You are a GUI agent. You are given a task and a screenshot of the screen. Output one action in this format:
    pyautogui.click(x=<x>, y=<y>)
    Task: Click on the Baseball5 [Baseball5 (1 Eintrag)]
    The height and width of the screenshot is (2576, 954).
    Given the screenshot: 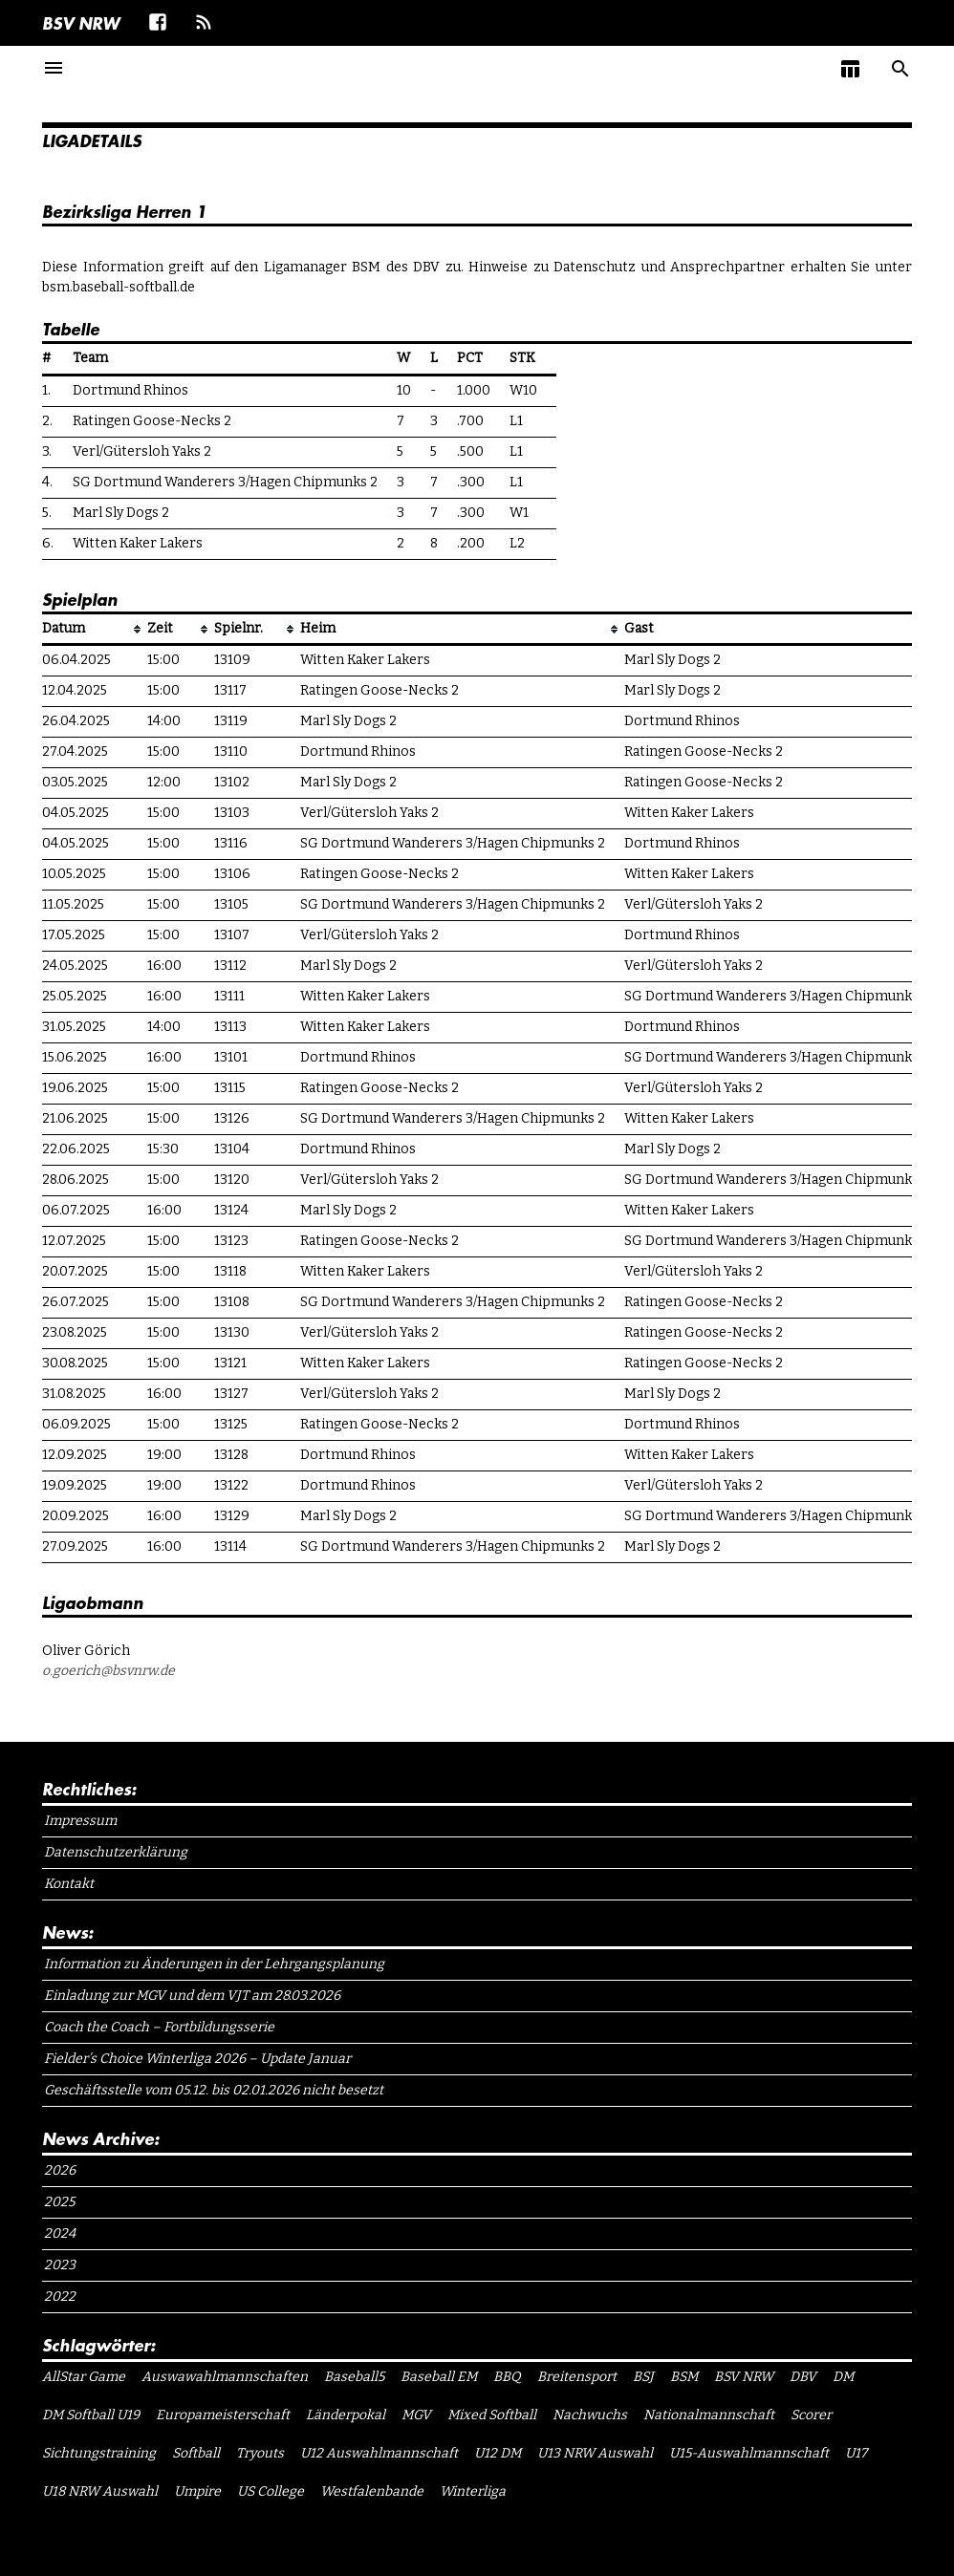 What is the action you would take?
    pyautogui.click(x=354, y=2377)
    